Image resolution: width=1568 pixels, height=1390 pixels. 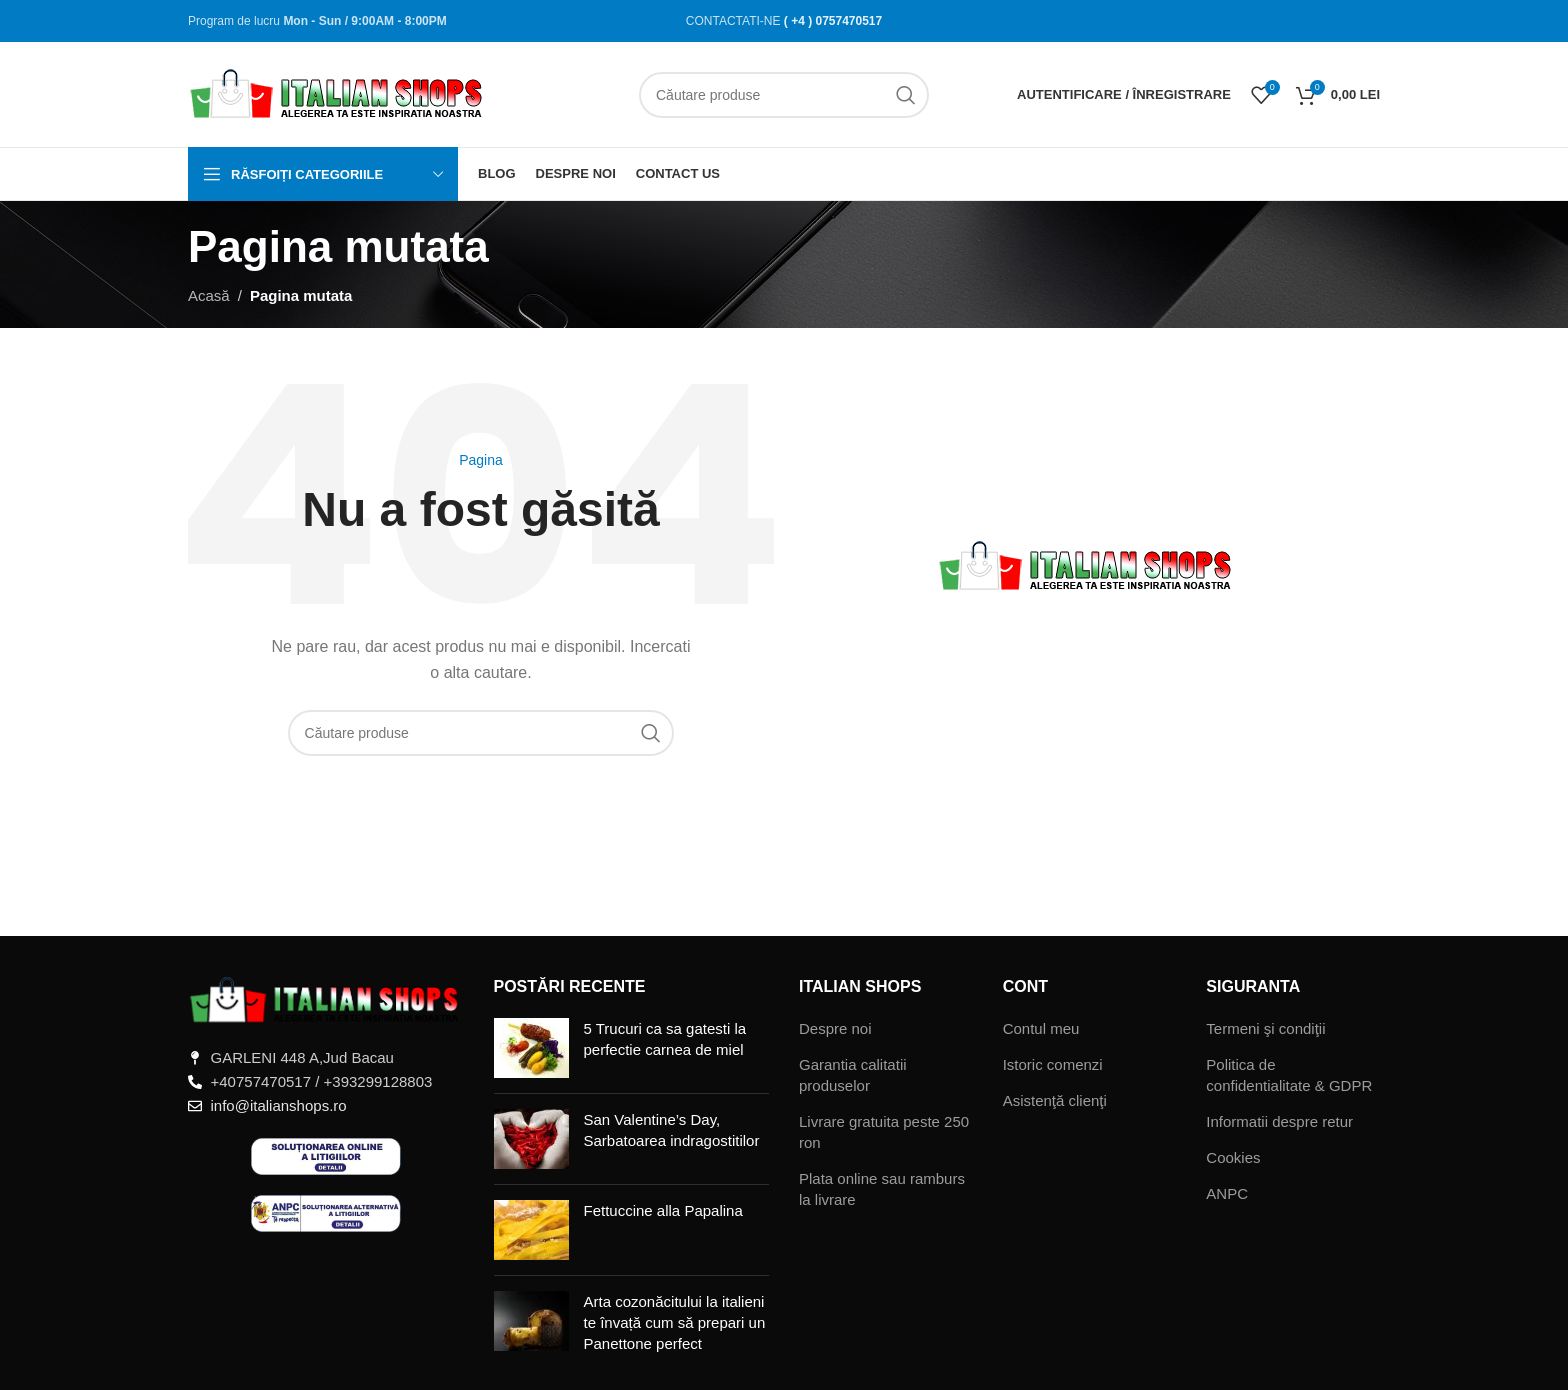 What do you see at coordinates (675, 1322) in the screenshot?
I see `Arta cozonăcitului la italieni te învață cum să prepari un Panettone perfect` at bounding box center [675, 1322].